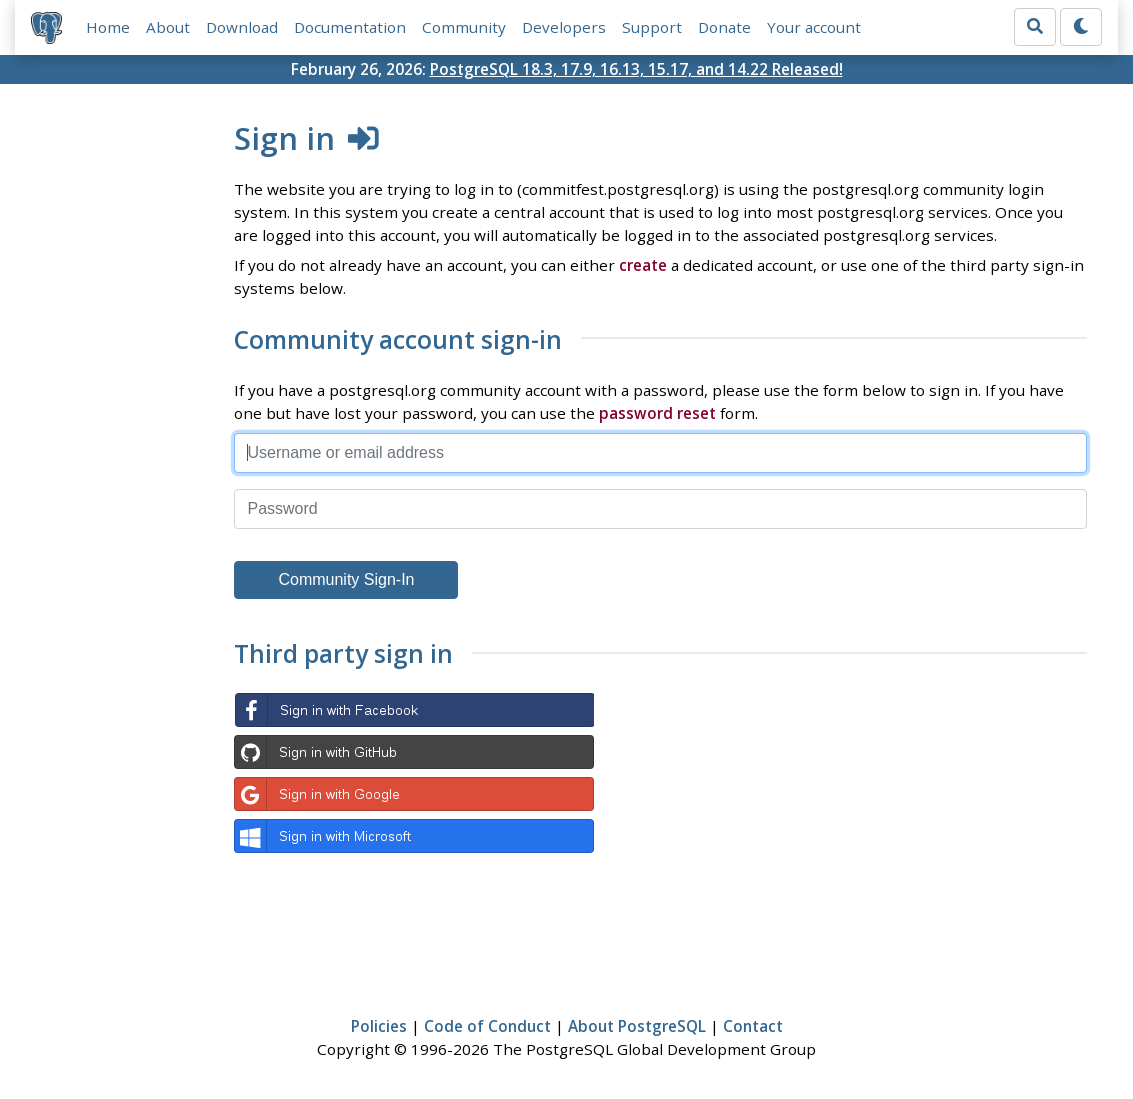 The width and height of the screenshot is (1133, 1099). Describe the element at coordinates (168, 27) in the screenshot. I see `About` at that location.